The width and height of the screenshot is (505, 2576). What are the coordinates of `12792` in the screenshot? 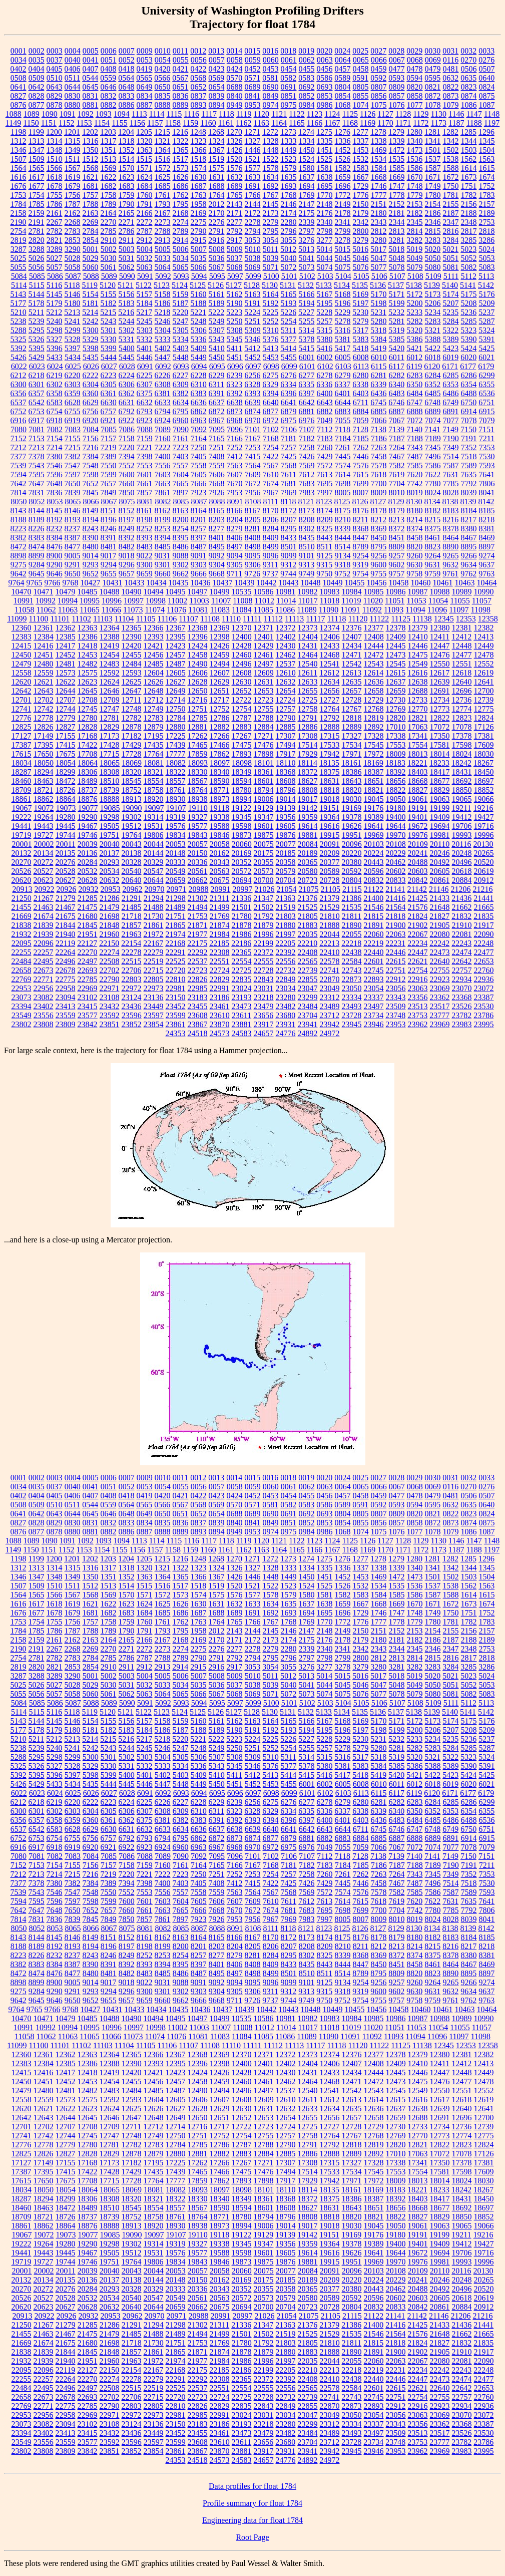 It's located at (330, 718).